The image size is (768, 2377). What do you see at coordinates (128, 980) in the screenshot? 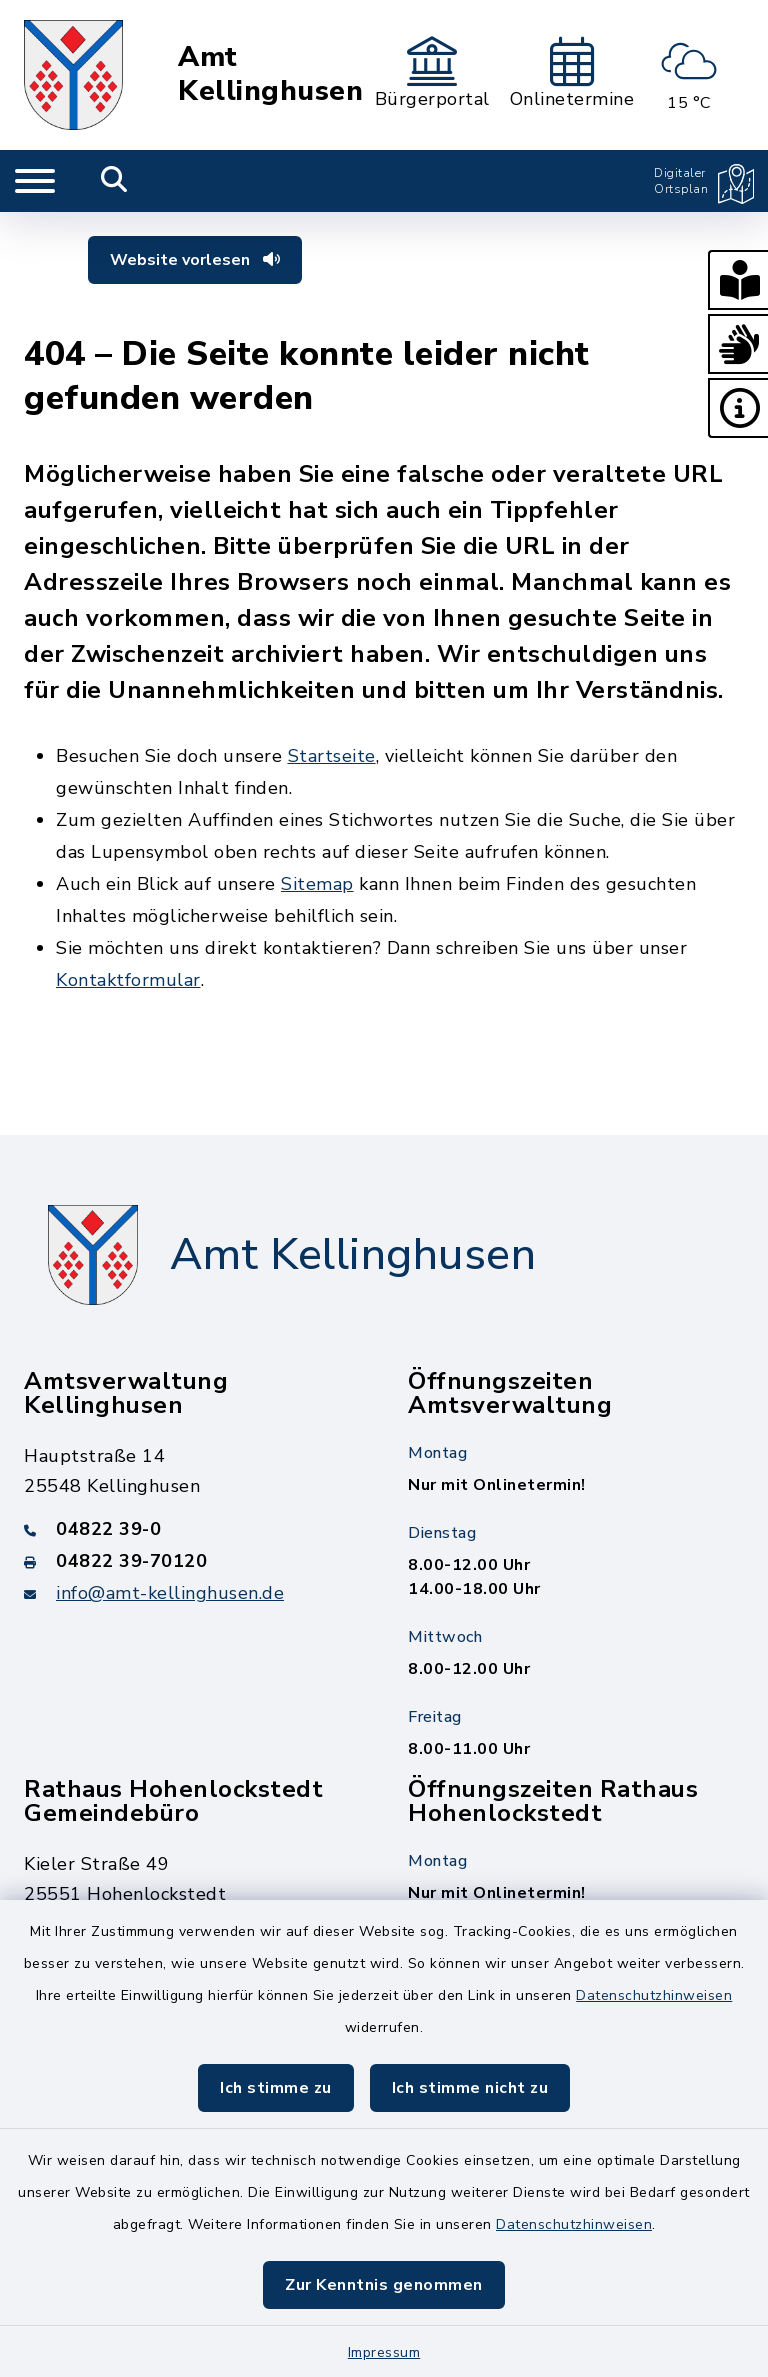
I see `Kontaktformular` at bounding box center [128, 980].